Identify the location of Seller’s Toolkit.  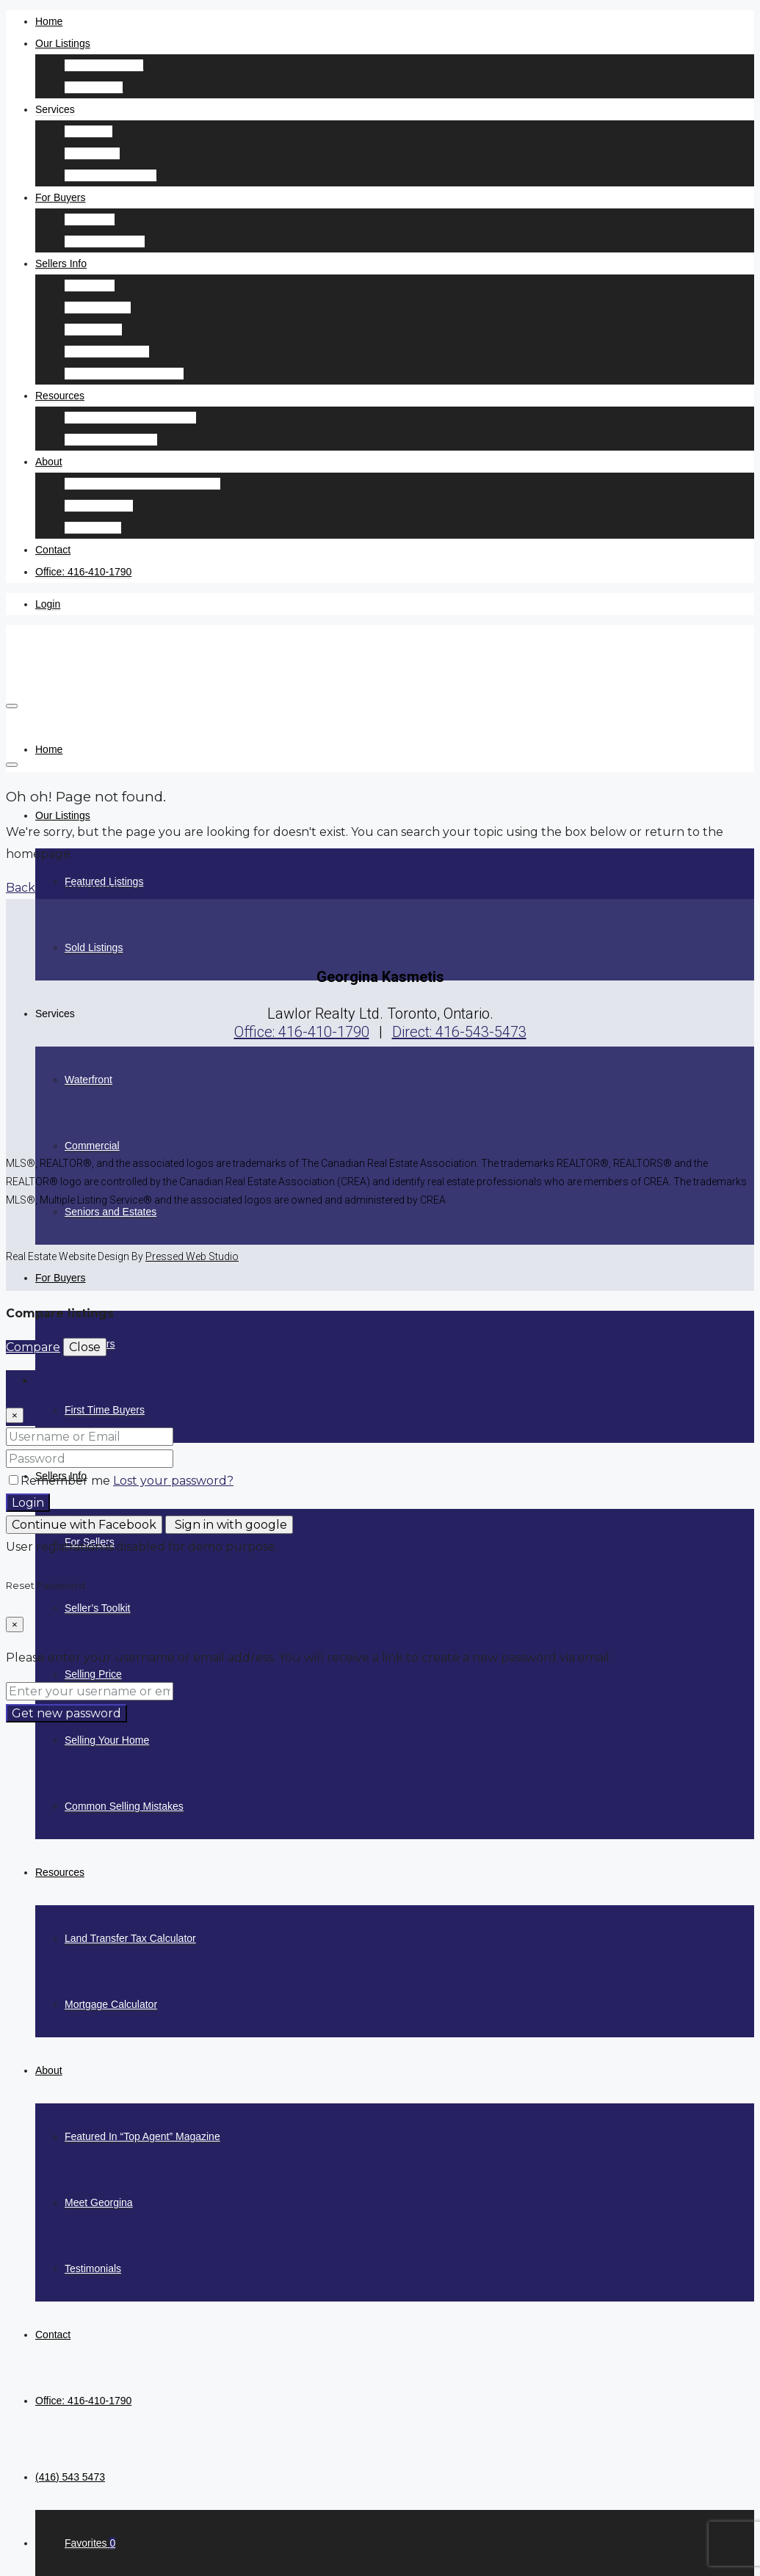
(98, 307).